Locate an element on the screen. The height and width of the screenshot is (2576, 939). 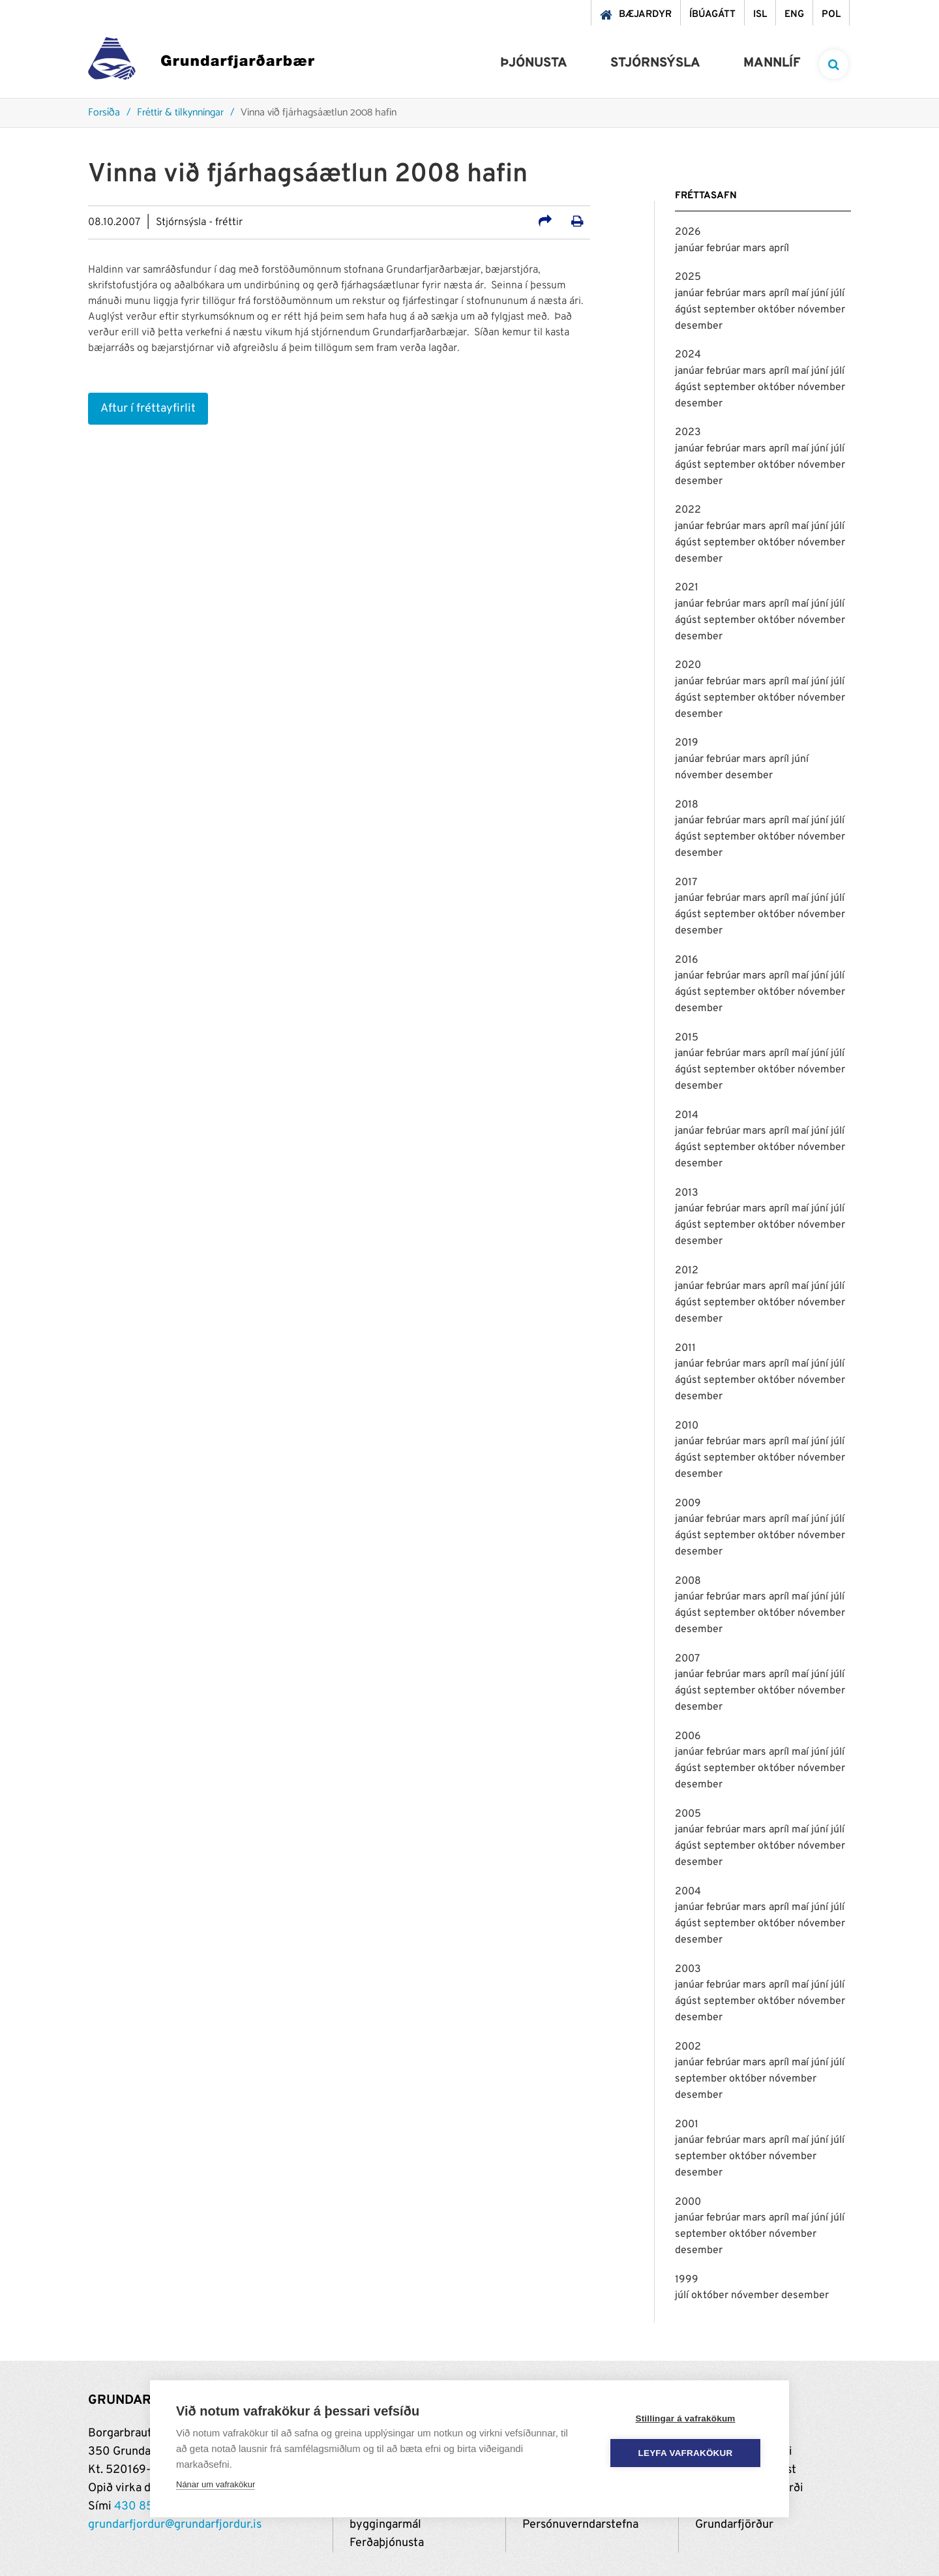
2007 is located at coordinates (687, 1658).